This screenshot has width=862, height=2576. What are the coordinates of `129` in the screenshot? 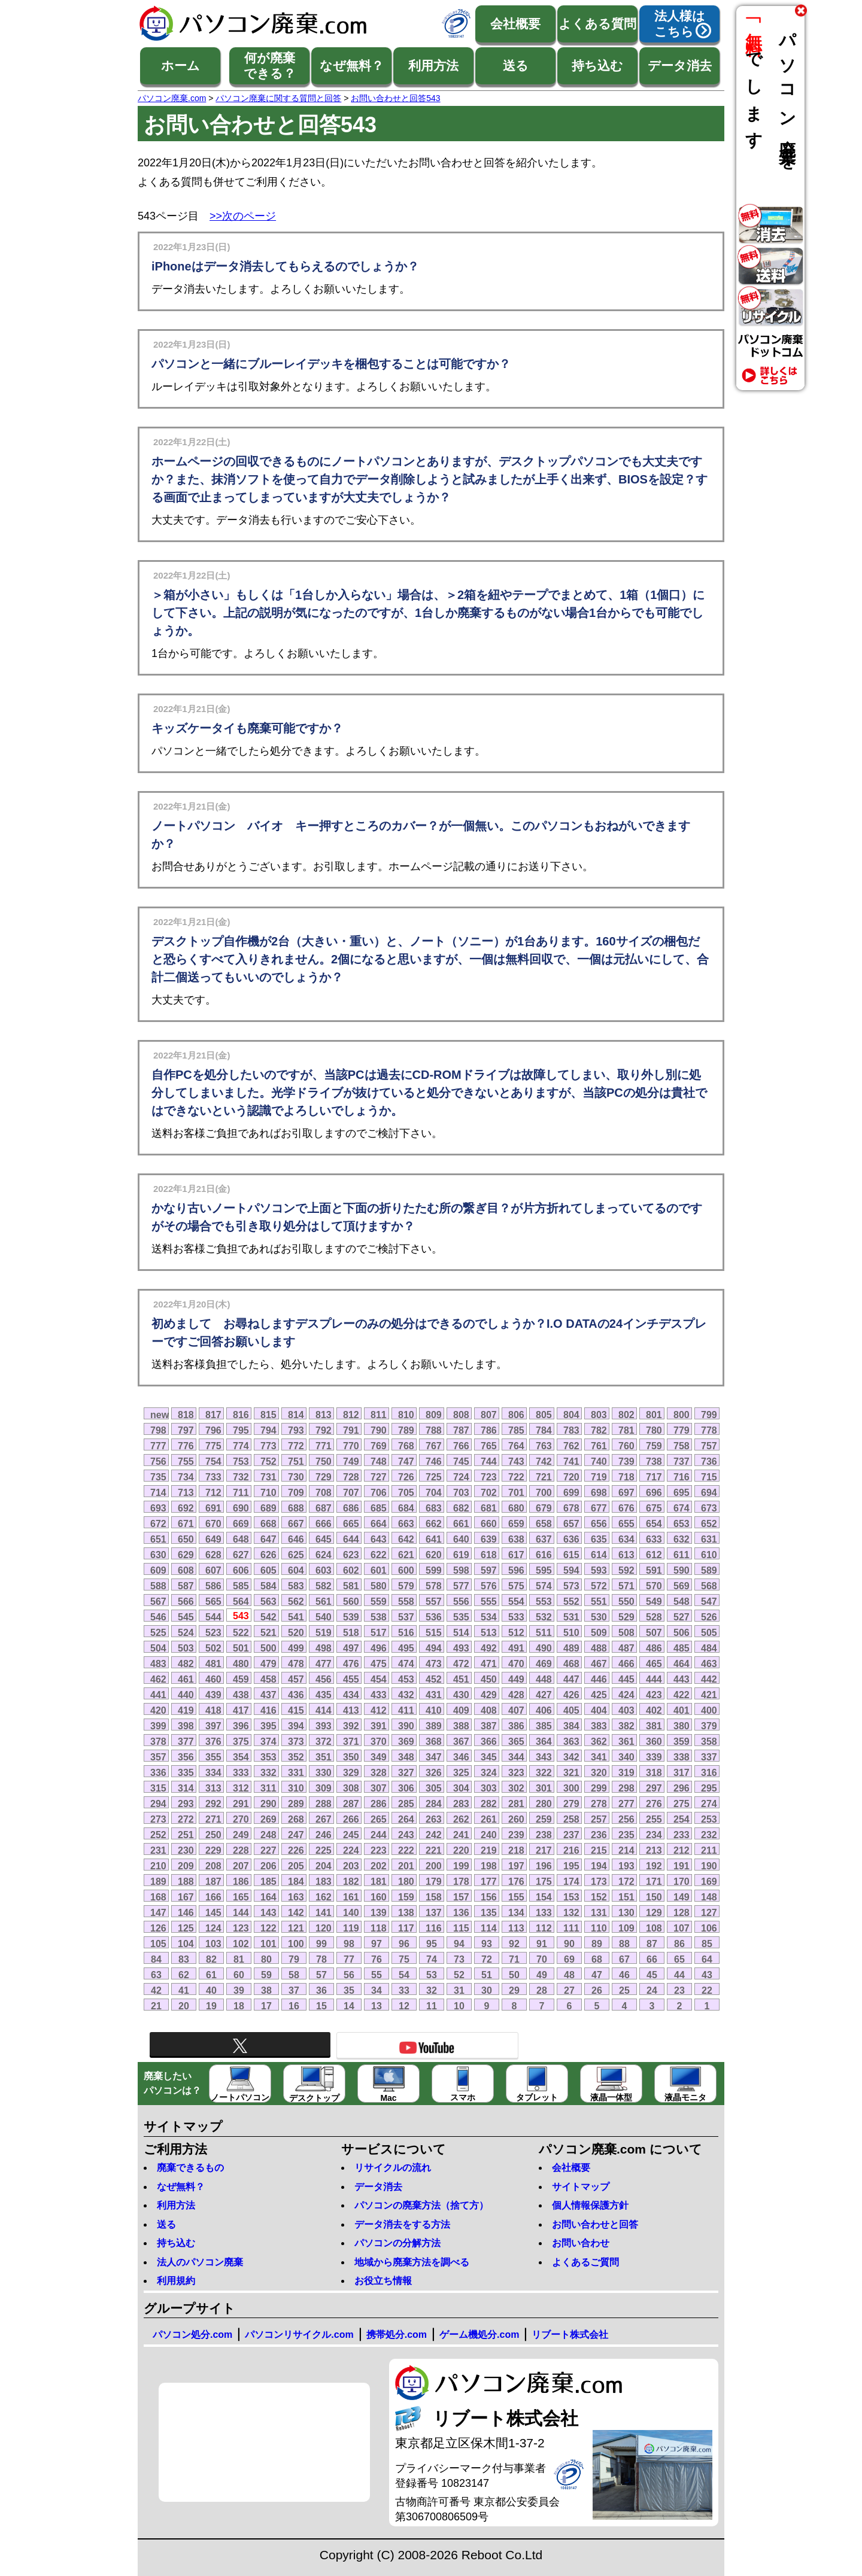 It's located at (654, 1912).